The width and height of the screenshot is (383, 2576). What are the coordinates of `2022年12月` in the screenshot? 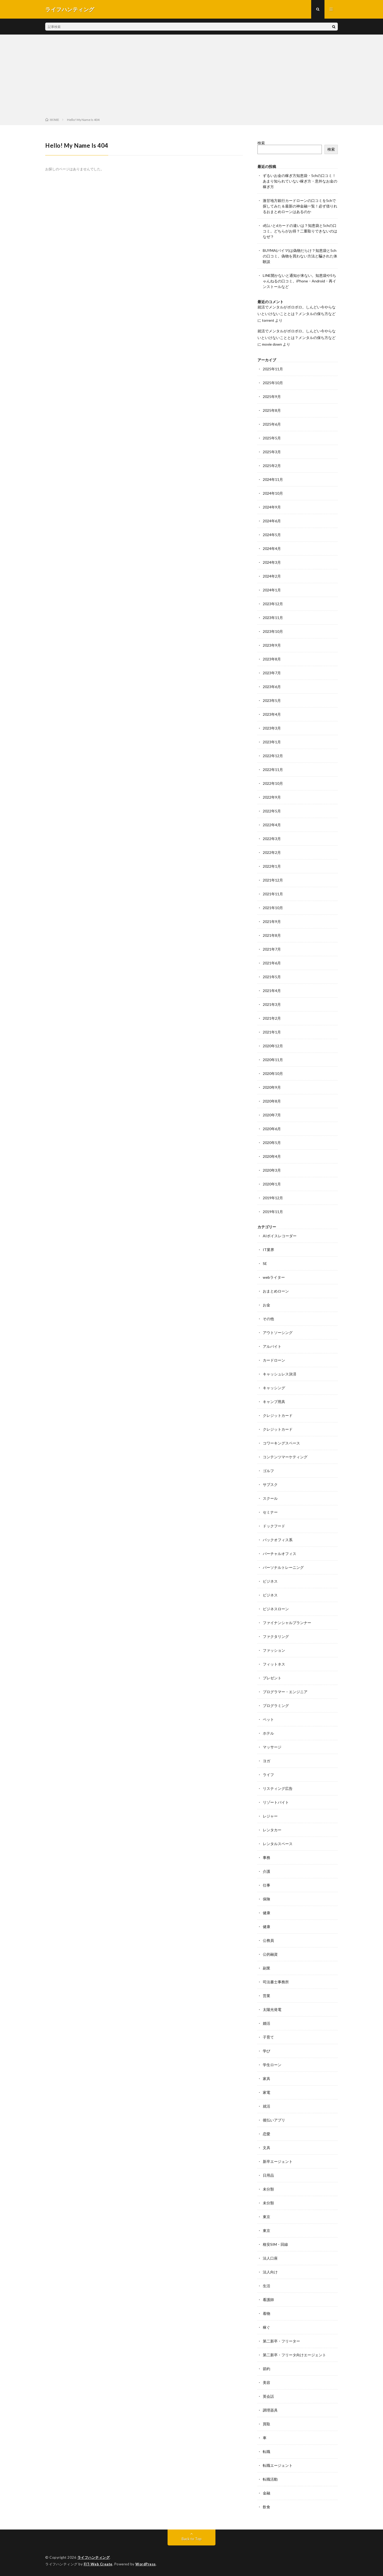 It's located at (273, 755).